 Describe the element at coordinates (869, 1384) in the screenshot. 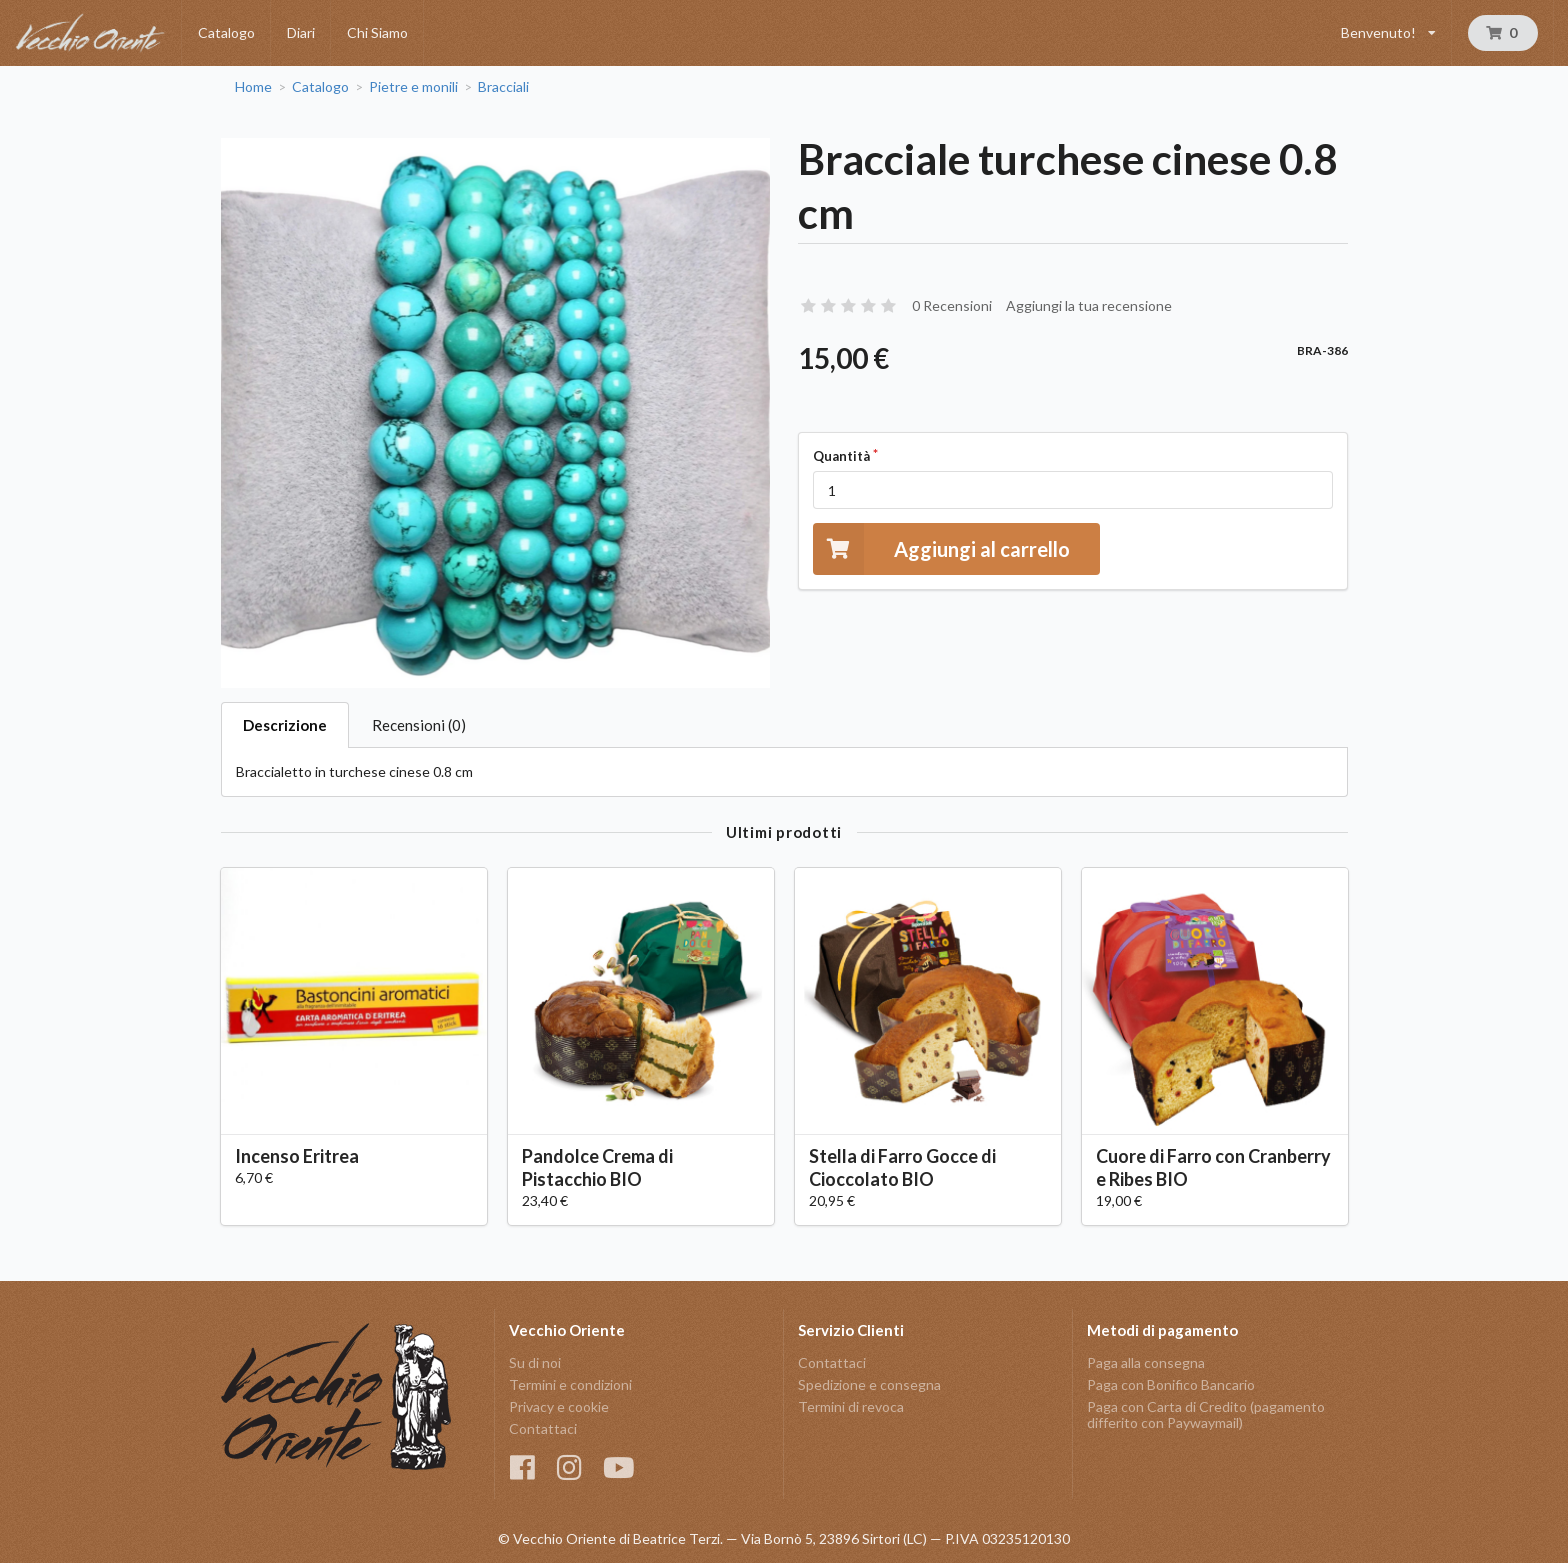

I see `Spedizione e consegna` at that location.